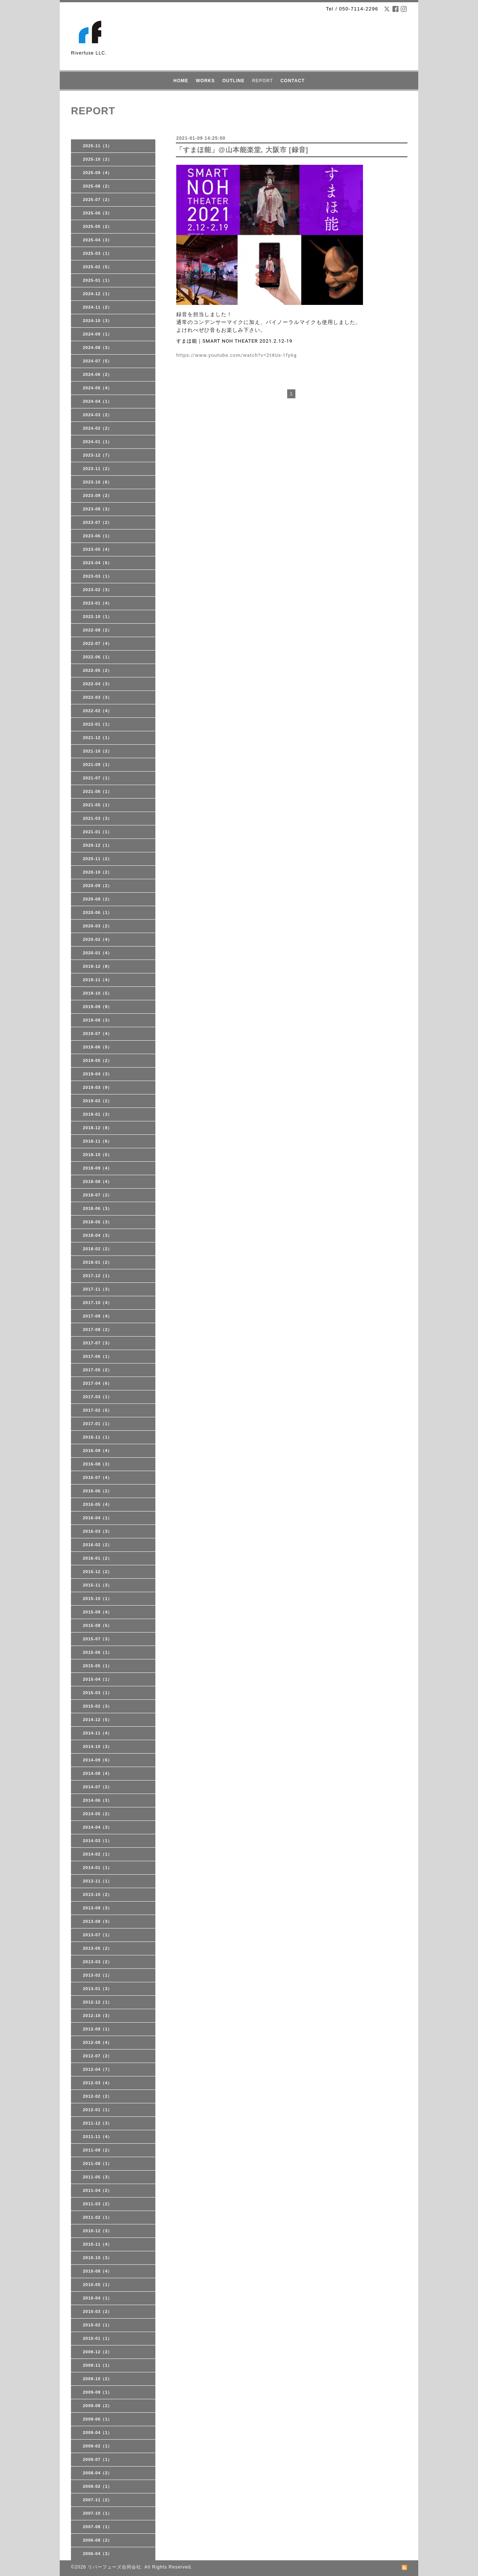 This screenshot has height=2576, width=478. Describe the element at coordinates (97, 1356) in the screenshot. I see `2017-06（1）` at that location.